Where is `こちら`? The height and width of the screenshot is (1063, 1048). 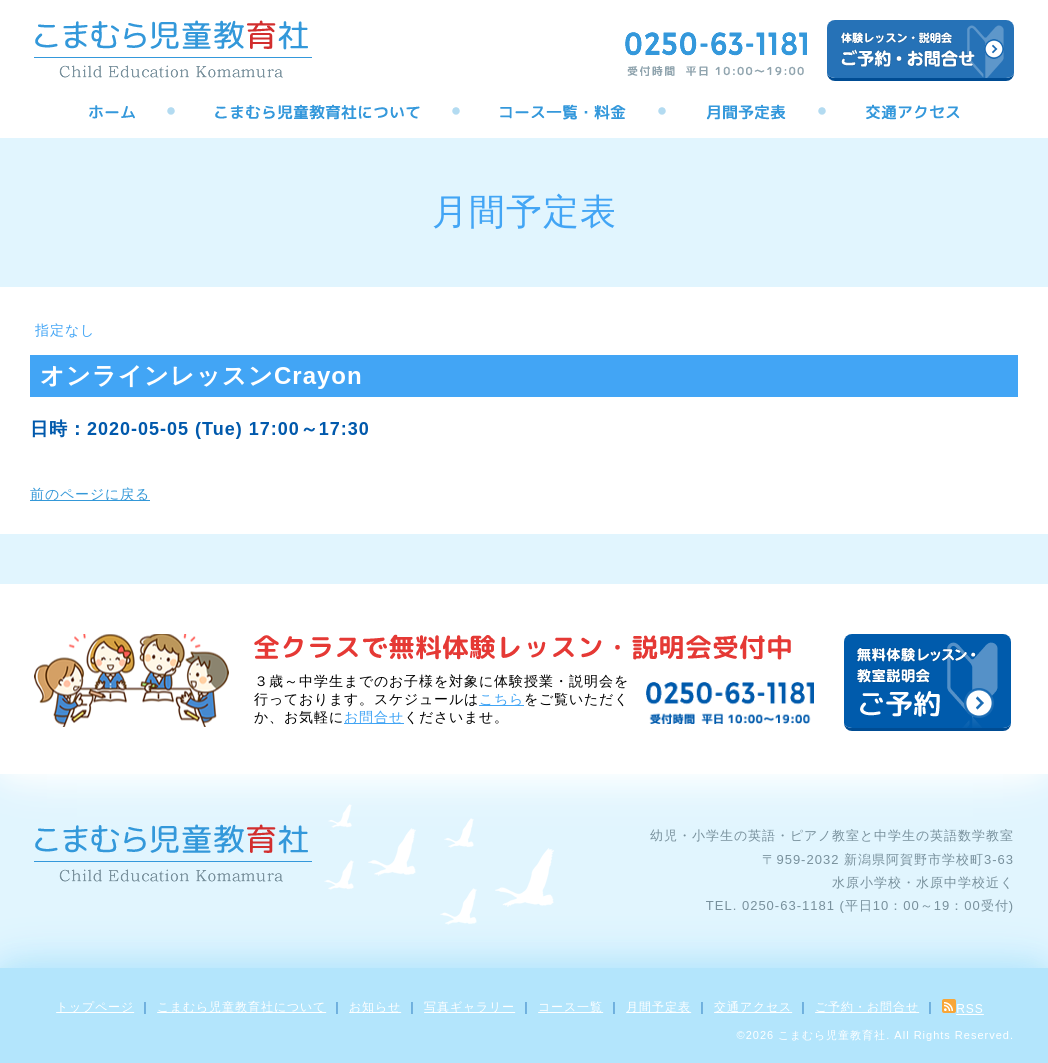
こちら is located at coordinates (501, 699).